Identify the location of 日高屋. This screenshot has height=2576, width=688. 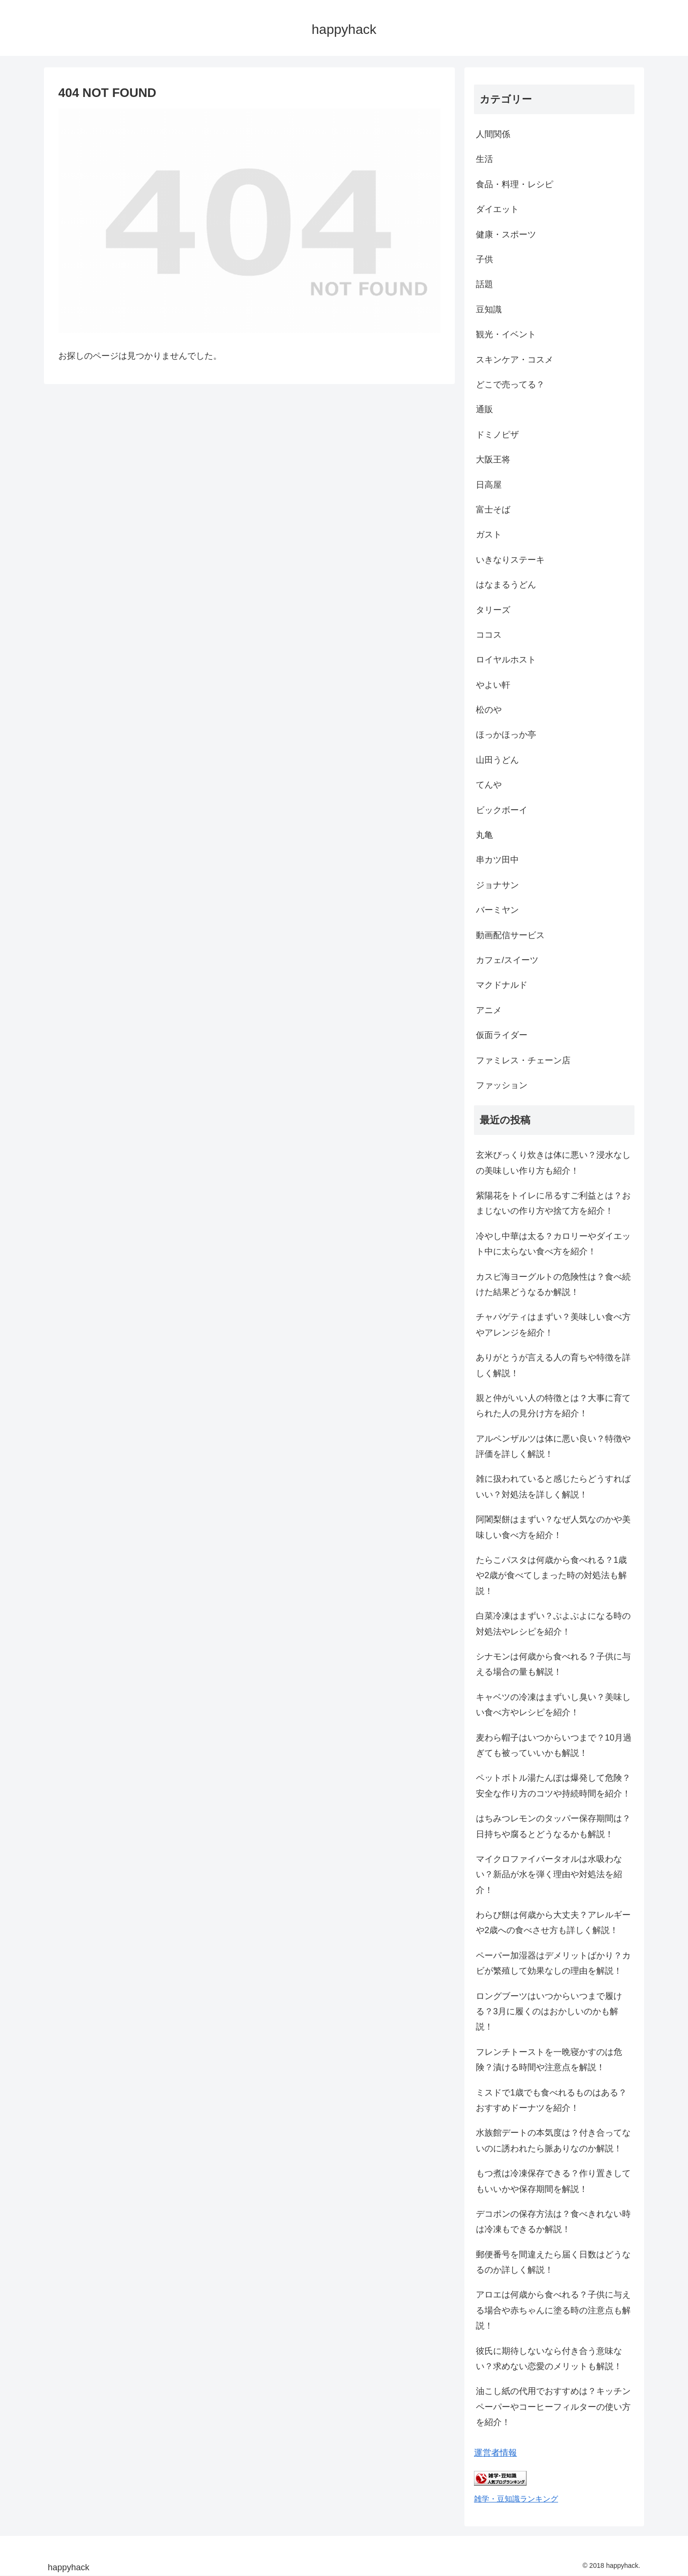
(489, 485).